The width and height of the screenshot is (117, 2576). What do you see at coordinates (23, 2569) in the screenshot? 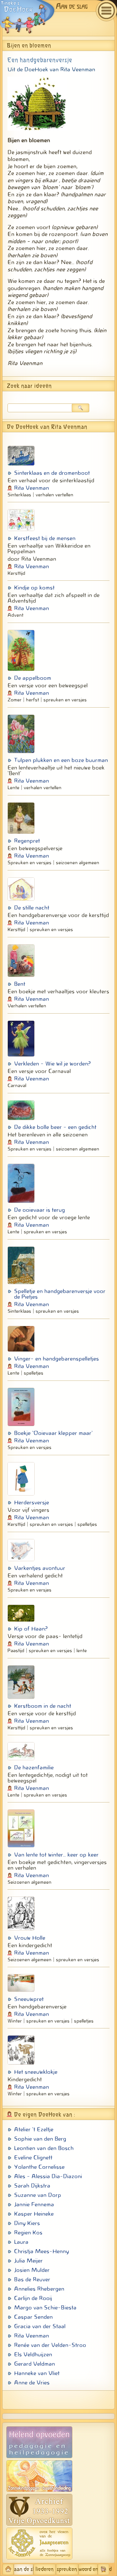
I see `aan de slag` at bounding box center [23, 2569].